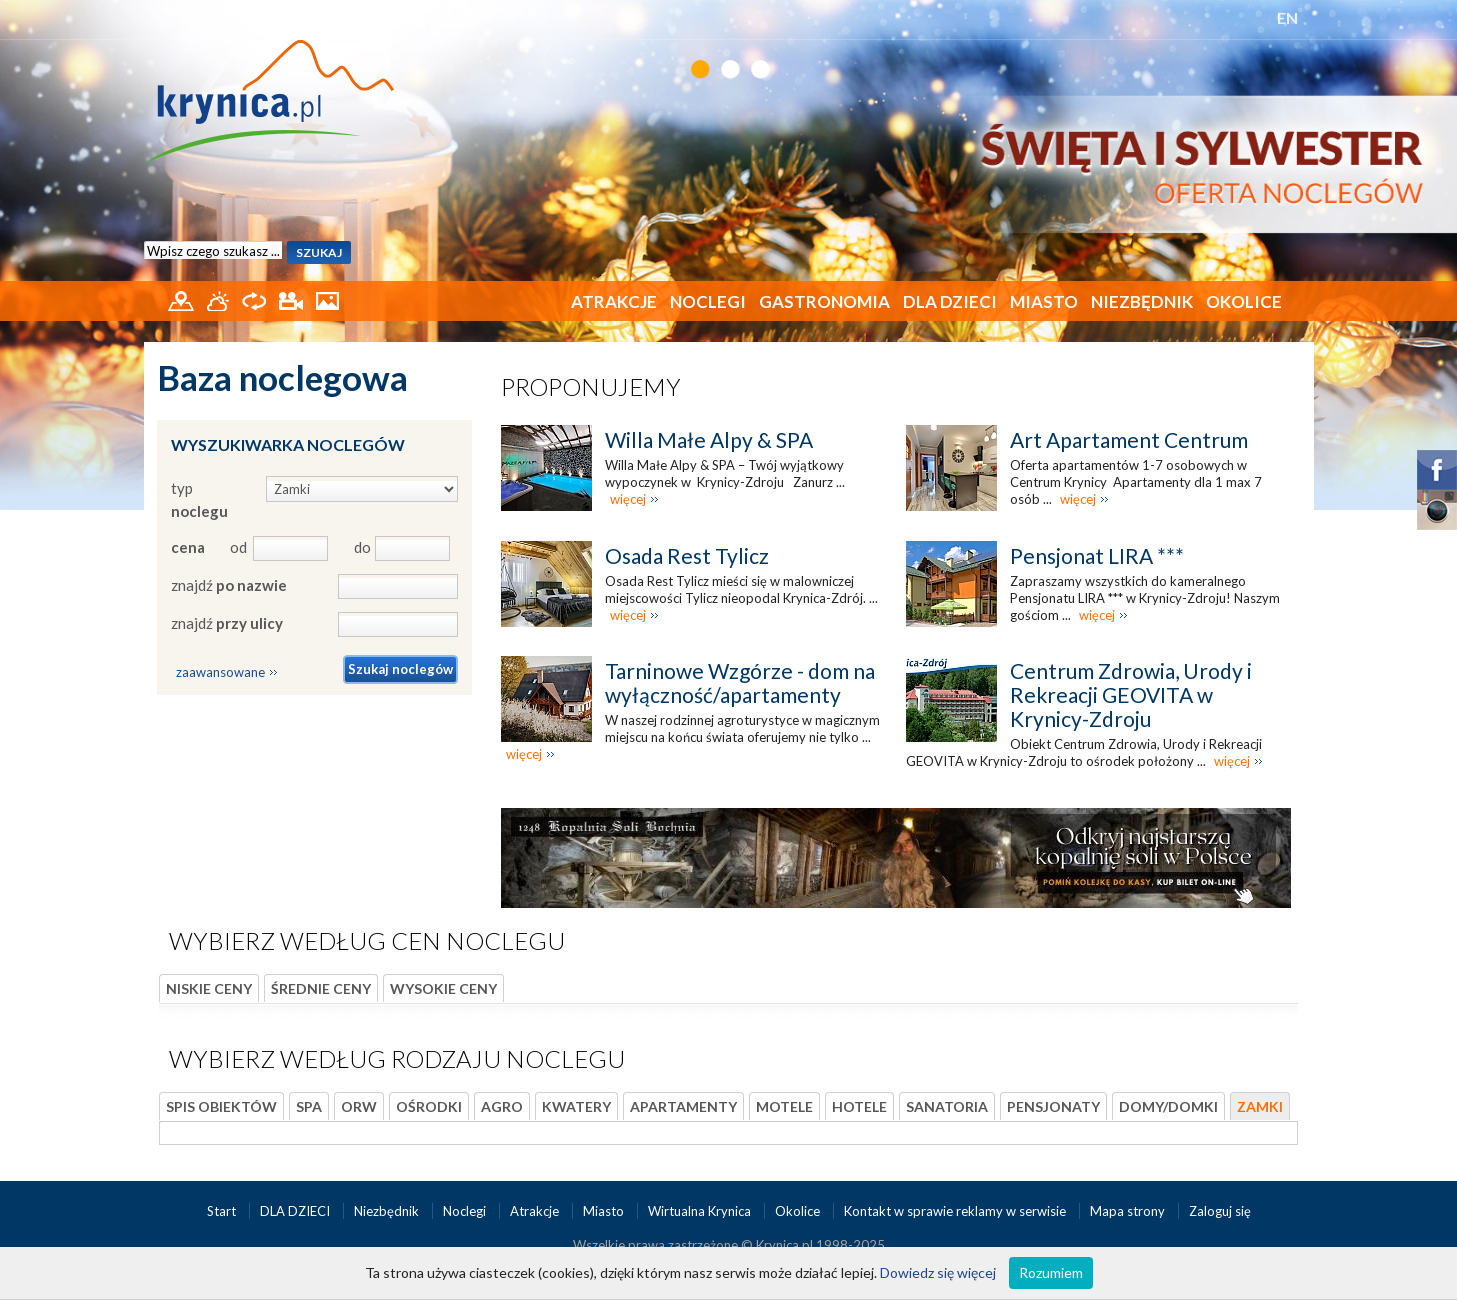  I want to click on EN, so click(1287, 17).